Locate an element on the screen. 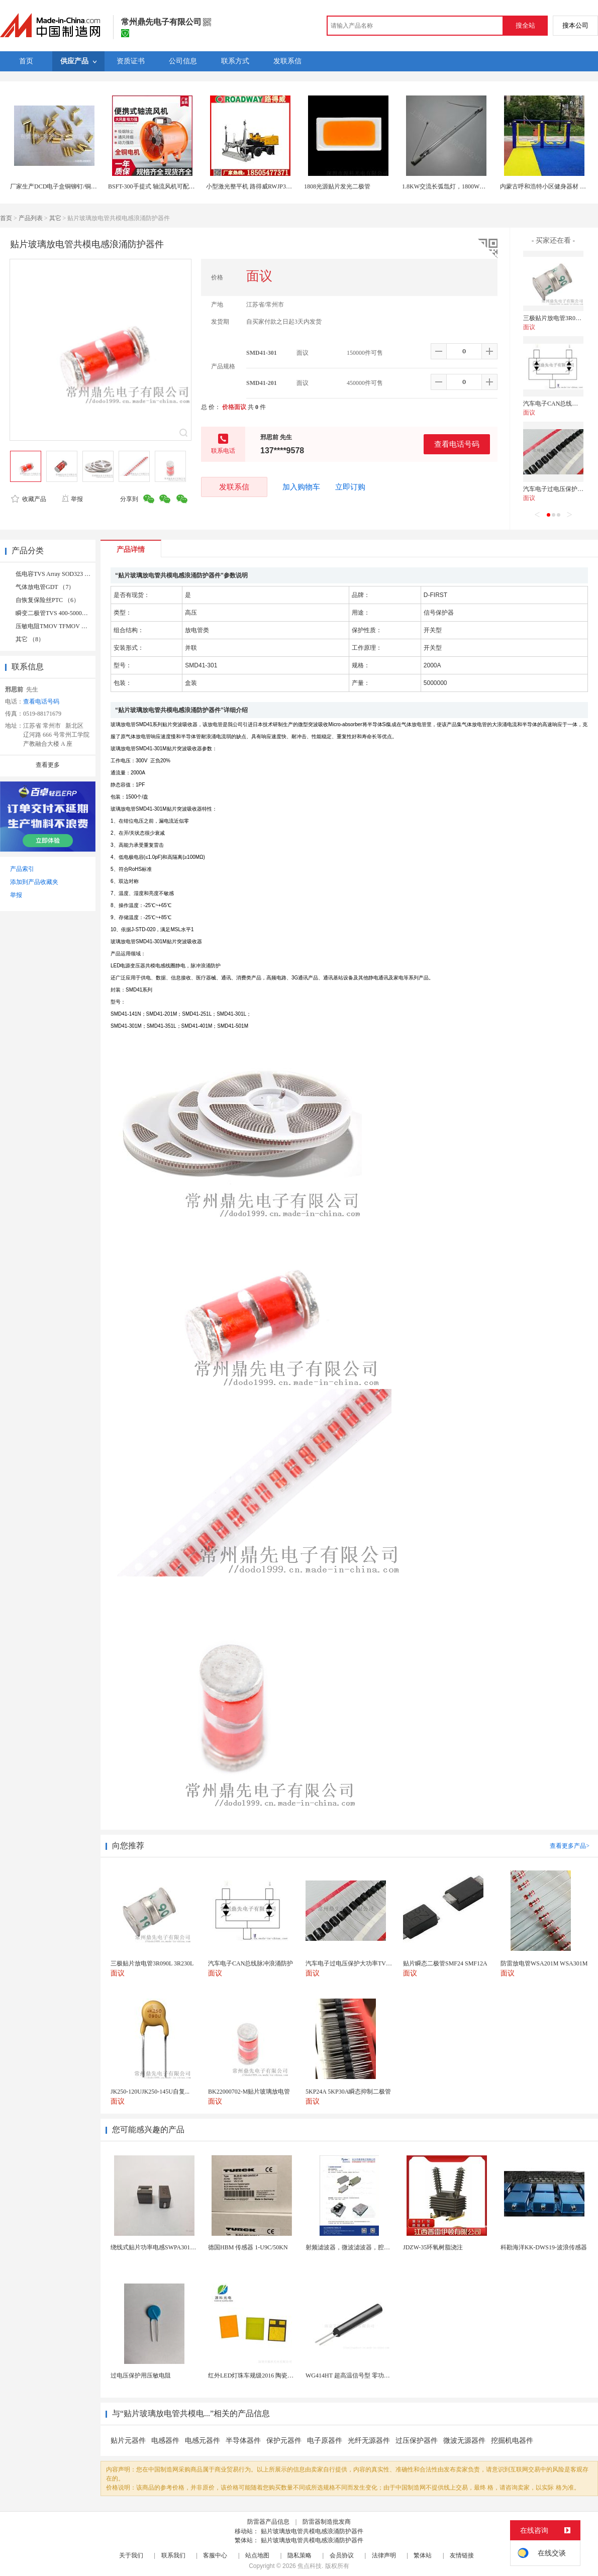 The width and height of the screenshot is (598, 2576). 法律声明 is located at coordinates (384, 2555).